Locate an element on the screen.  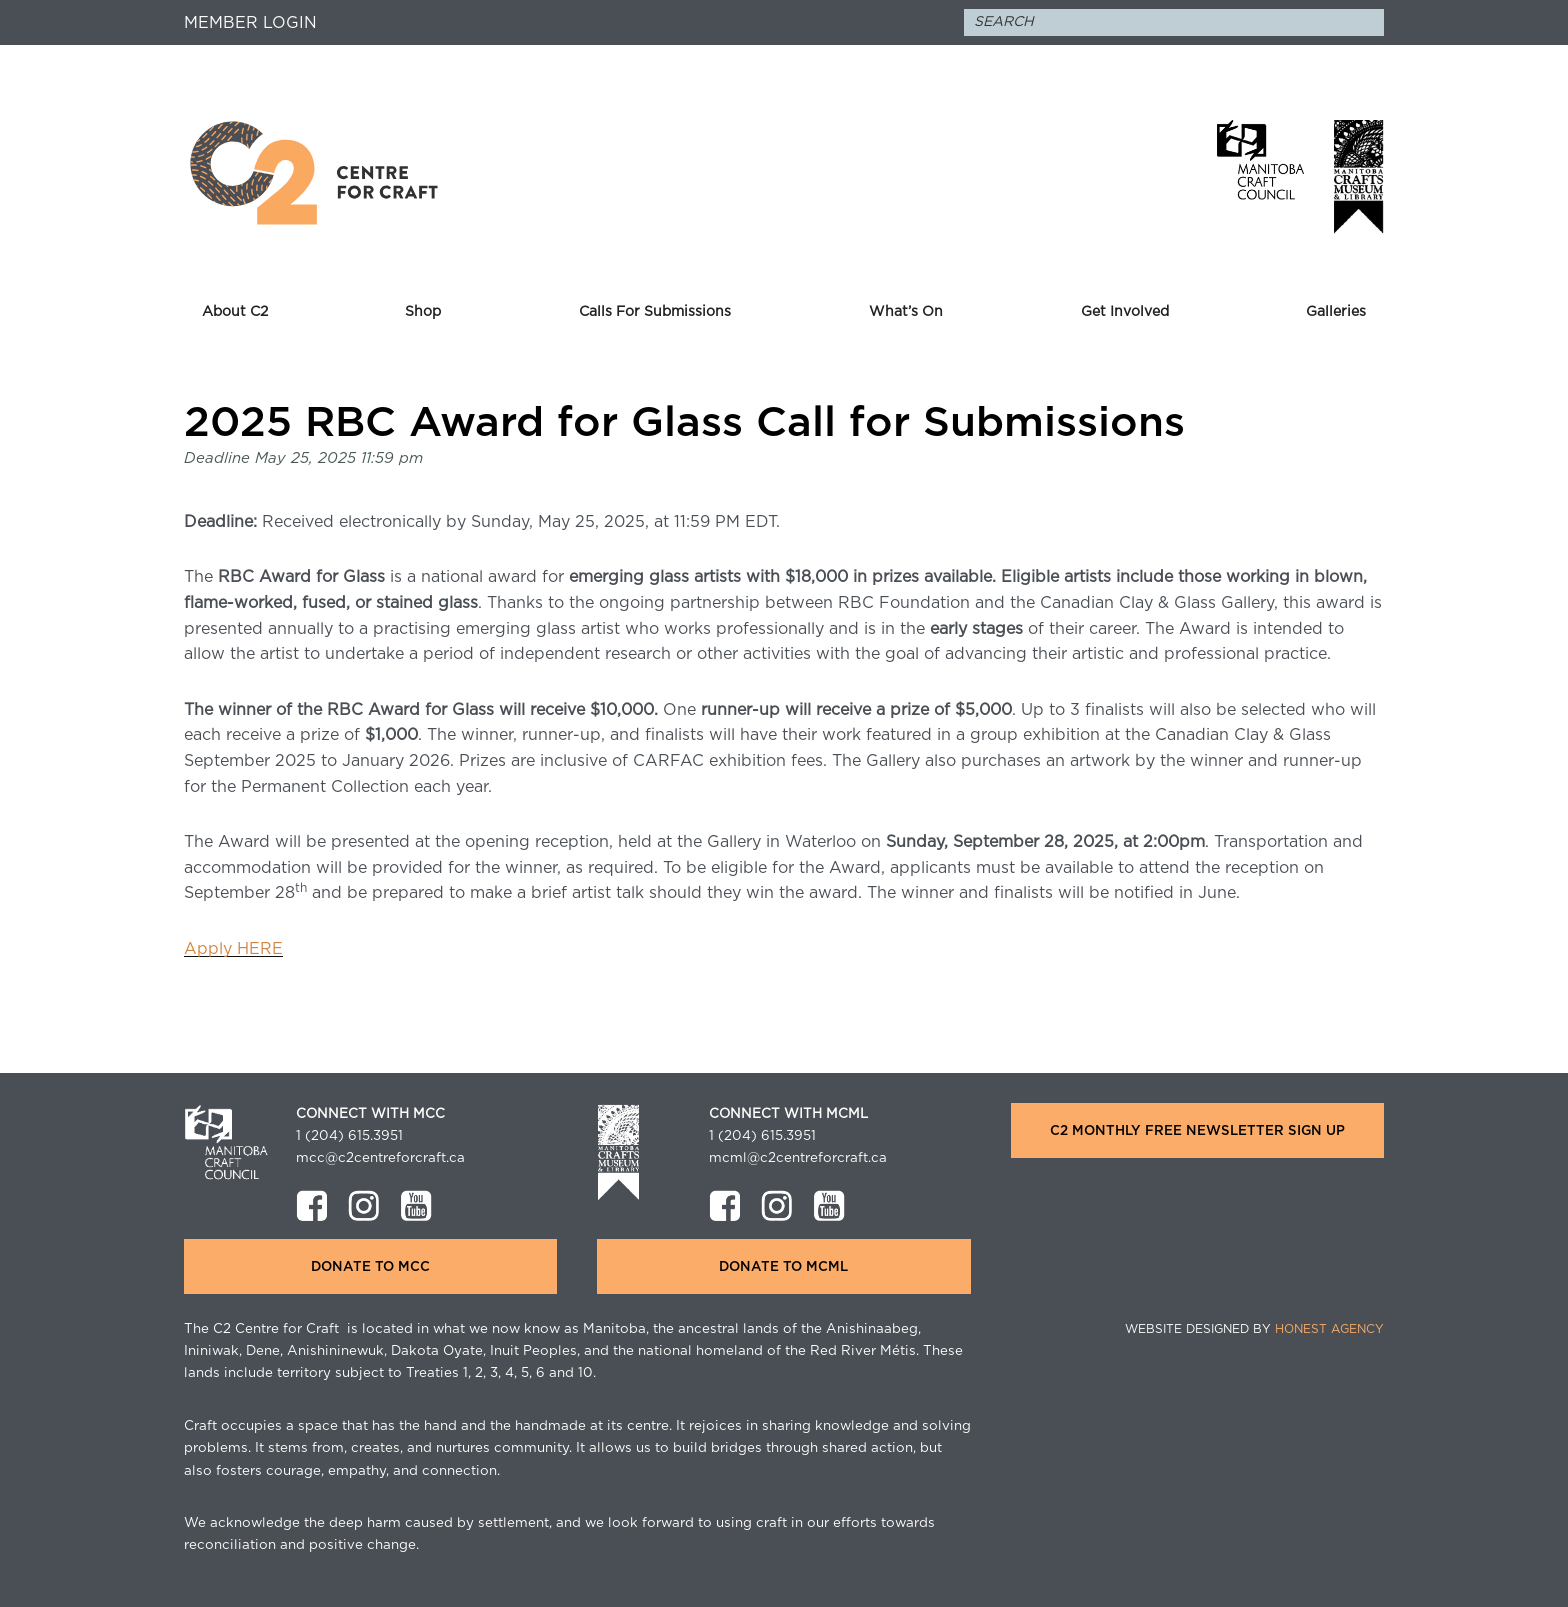
Member Login is located at coordinates (250, 23).